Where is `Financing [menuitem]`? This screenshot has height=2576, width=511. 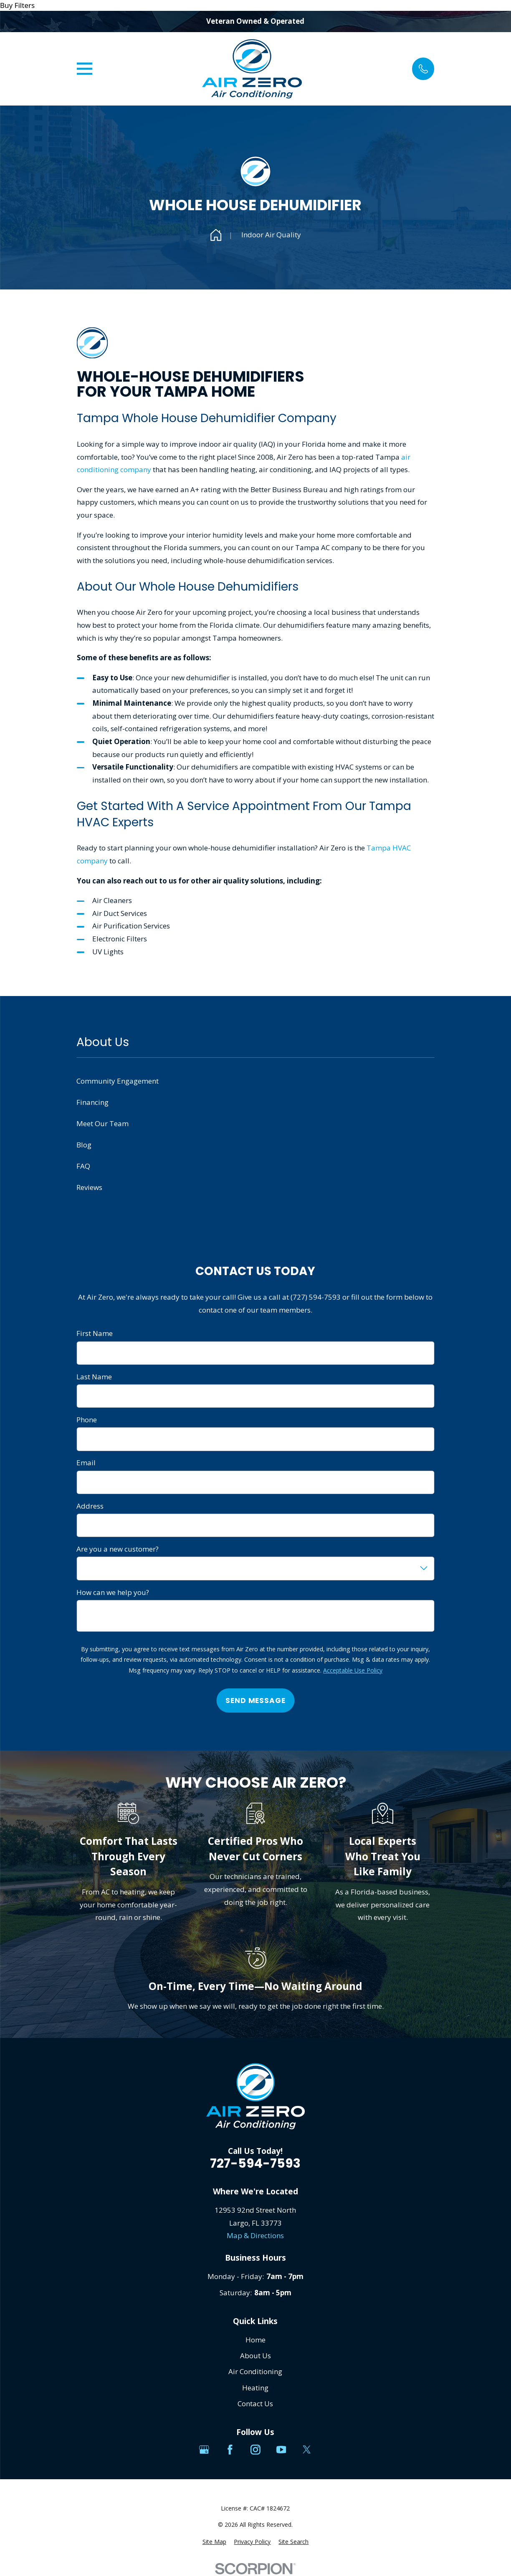 Financing [menuitem] is located at coordinates (92, 1102).